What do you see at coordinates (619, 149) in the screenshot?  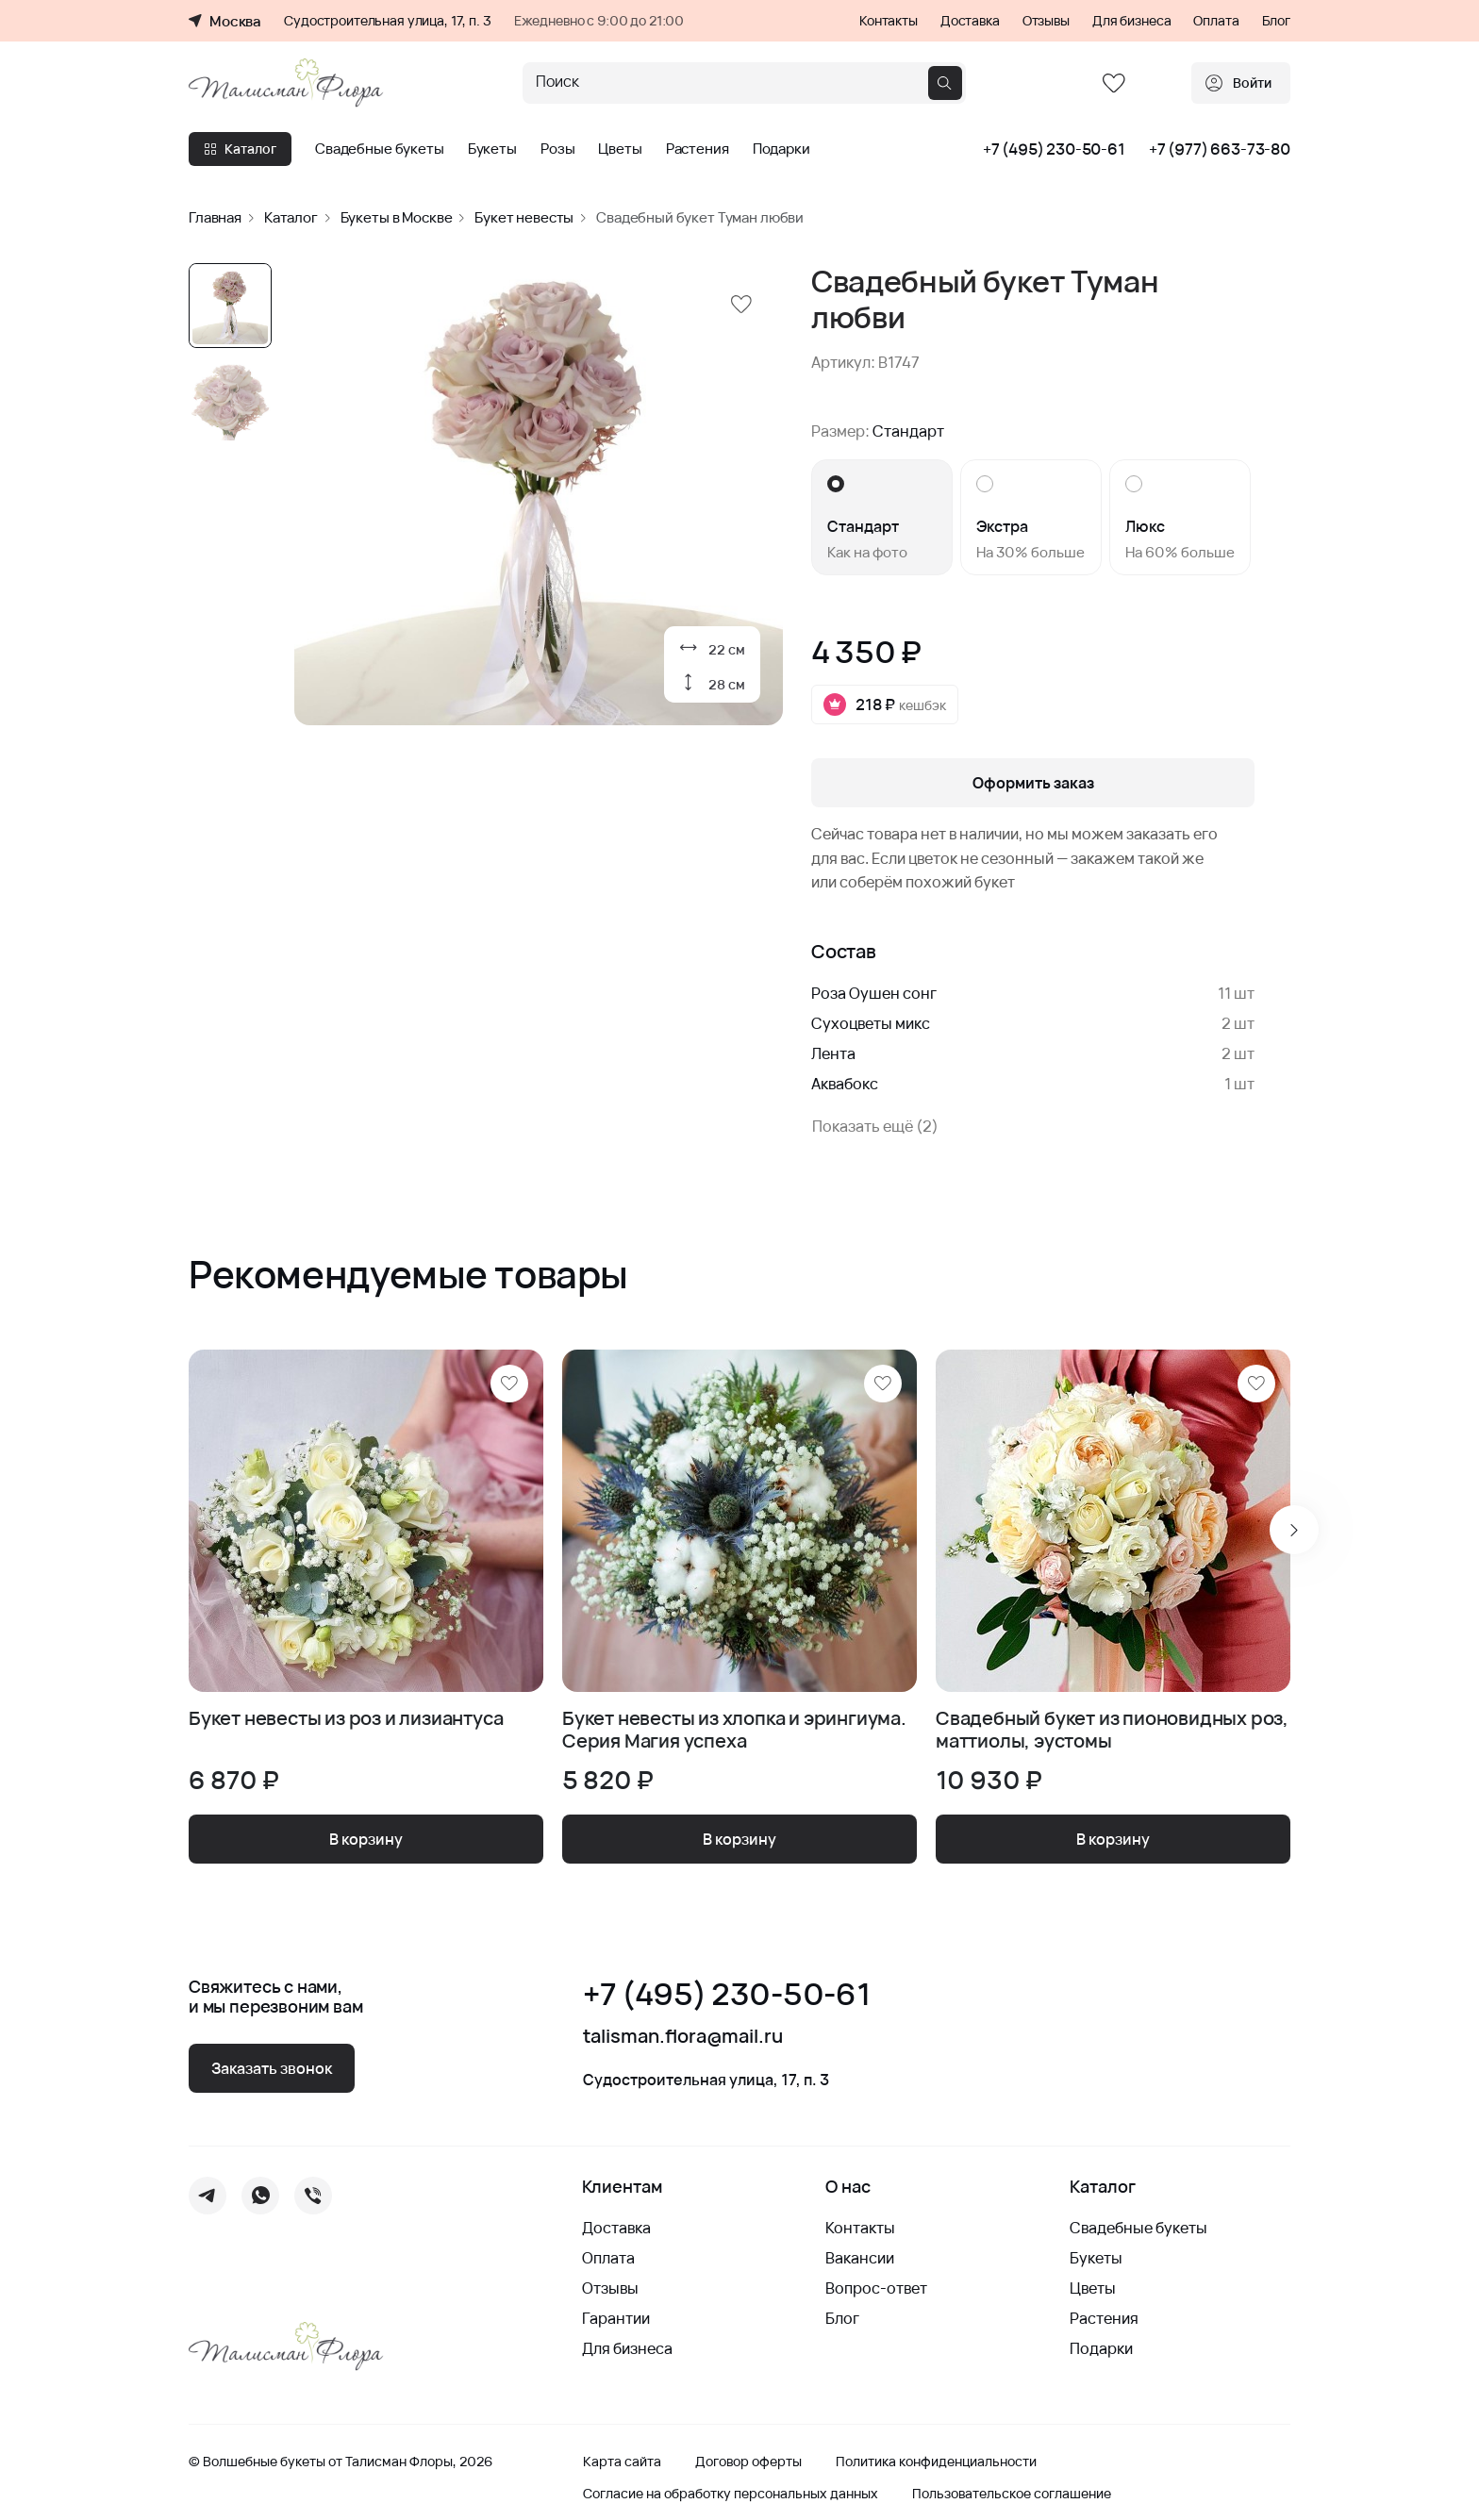 I see `Цветы` at bounding box center [619, 149].